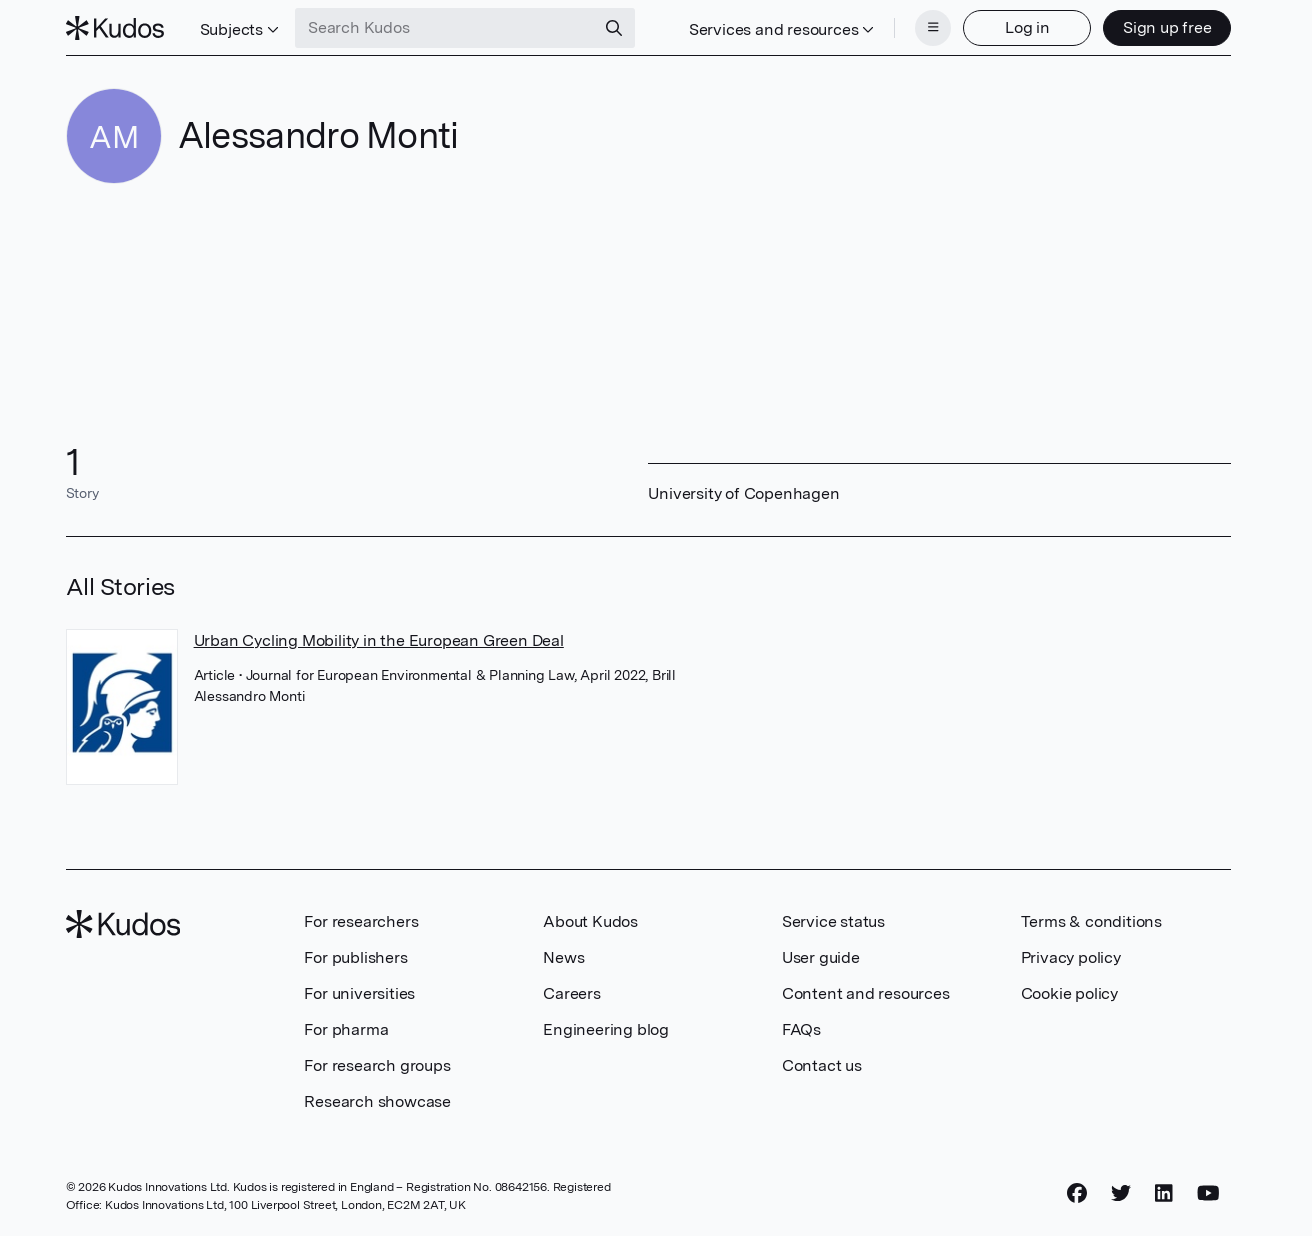 The image size is (1312, 1236). What do you see at coordinates (359, 993) in the screenshot?
I see `For universities` at bounding box center [359, 993].